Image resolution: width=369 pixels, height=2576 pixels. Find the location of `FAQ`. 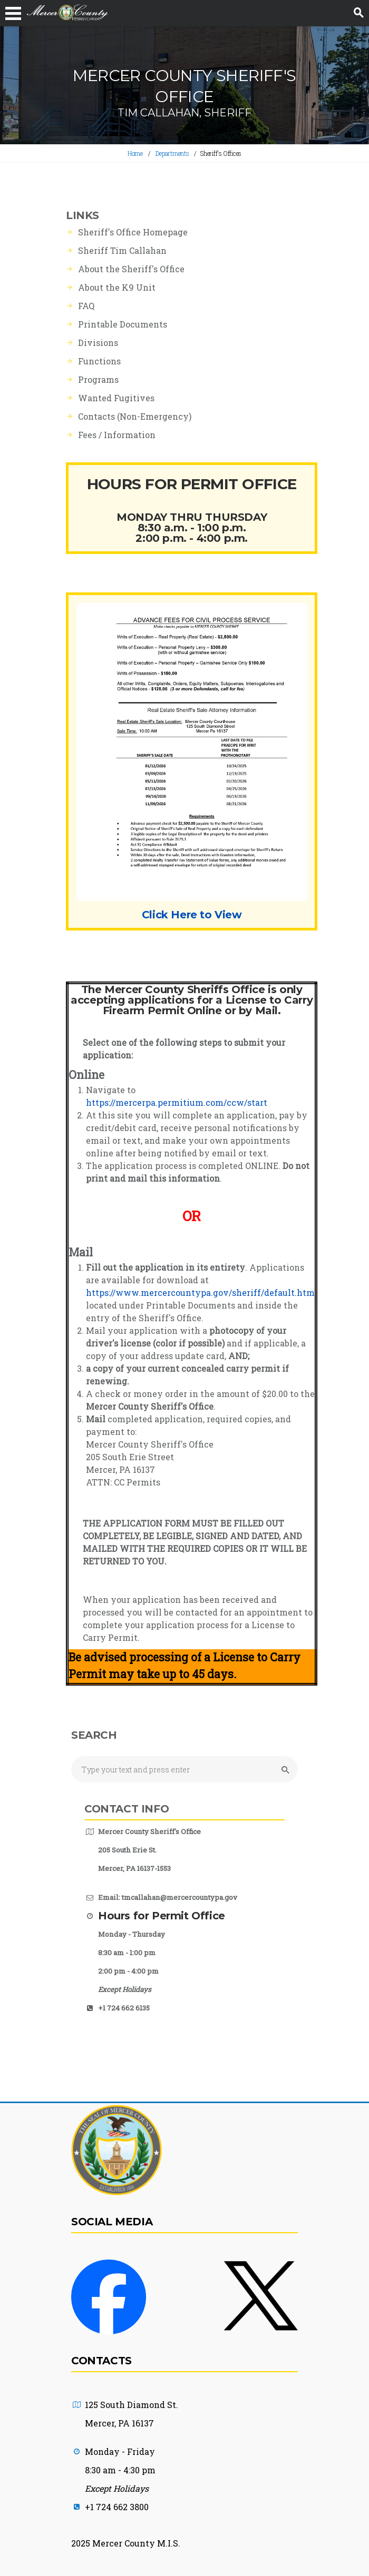

FAQ is located at coordinates (86, 305).